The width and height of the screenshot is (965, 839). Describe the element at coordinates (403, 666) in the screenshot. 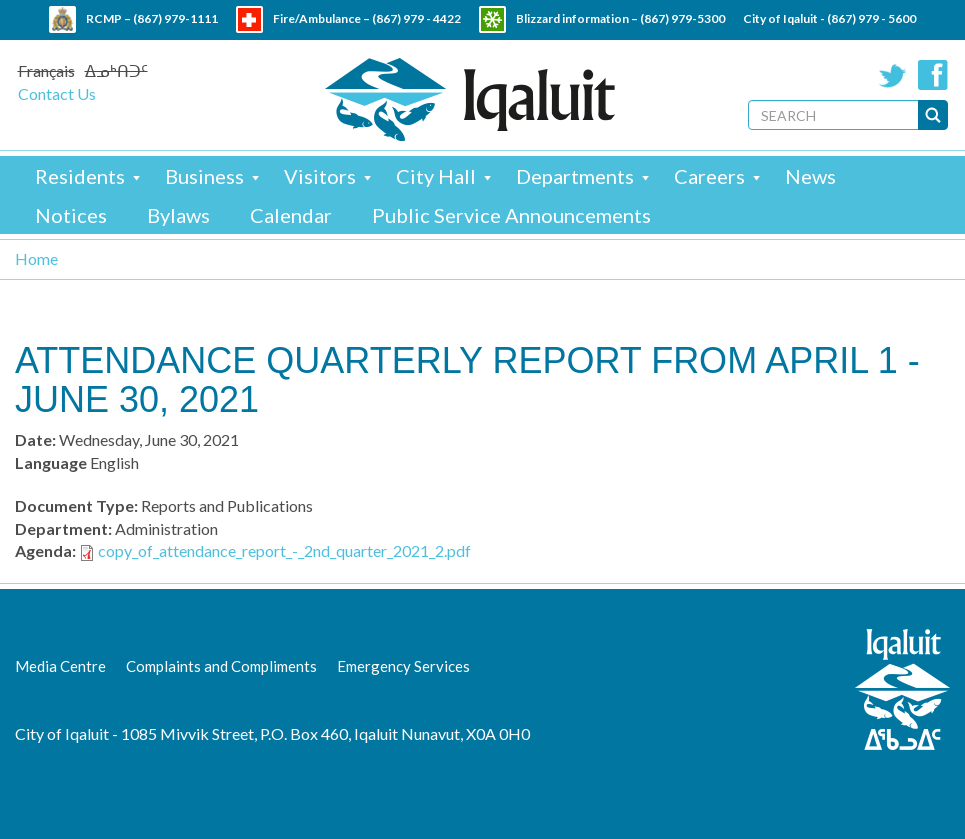

I see `Emergency Services` at that location.